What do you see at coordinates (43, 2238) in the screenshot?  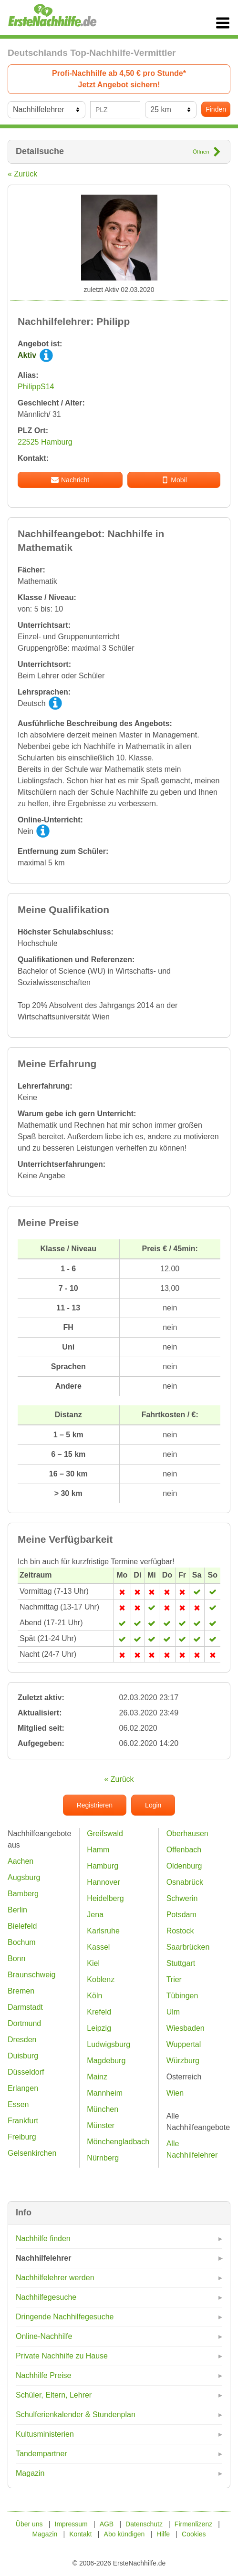 I see `Nachhilfe finden` at bounding box center [43, 2238].